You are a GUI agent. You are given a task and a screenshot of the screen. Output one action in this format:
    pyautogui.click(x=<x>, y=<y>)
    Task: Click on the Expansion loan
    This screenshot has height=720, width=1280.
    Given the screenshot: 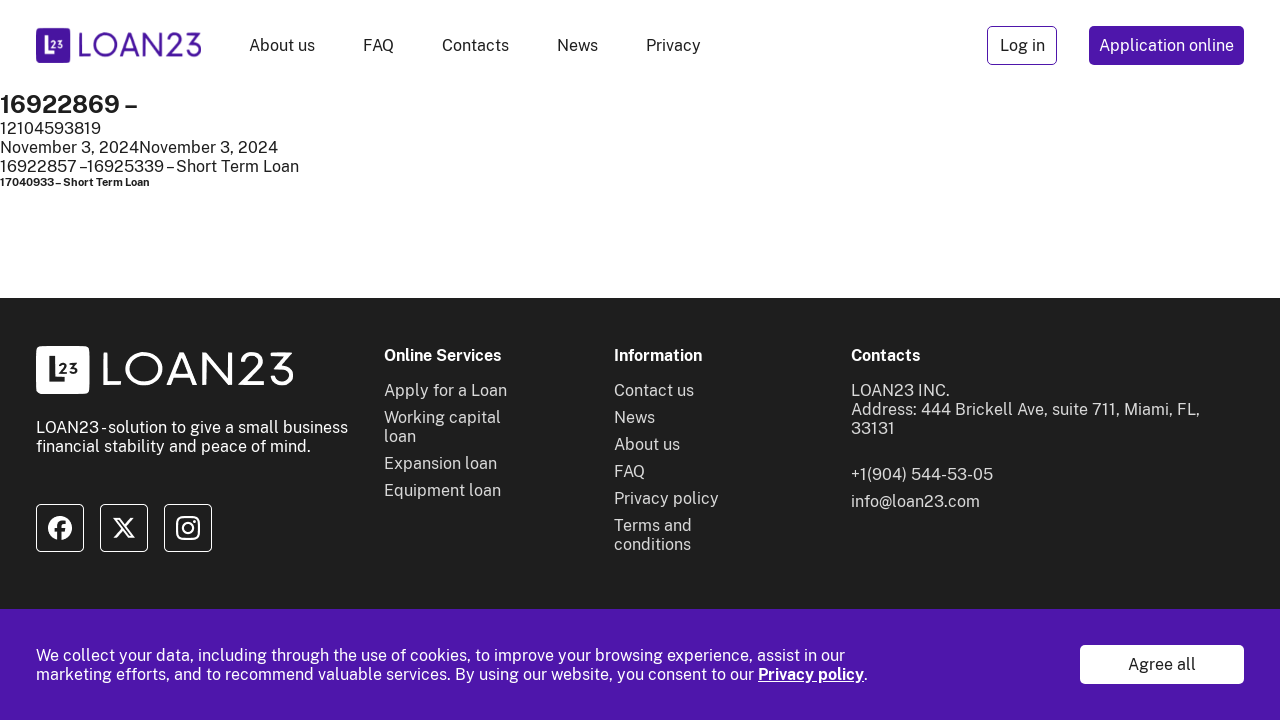 What is the action you would take?
    pyautogui.click(x=440, y=463)
    